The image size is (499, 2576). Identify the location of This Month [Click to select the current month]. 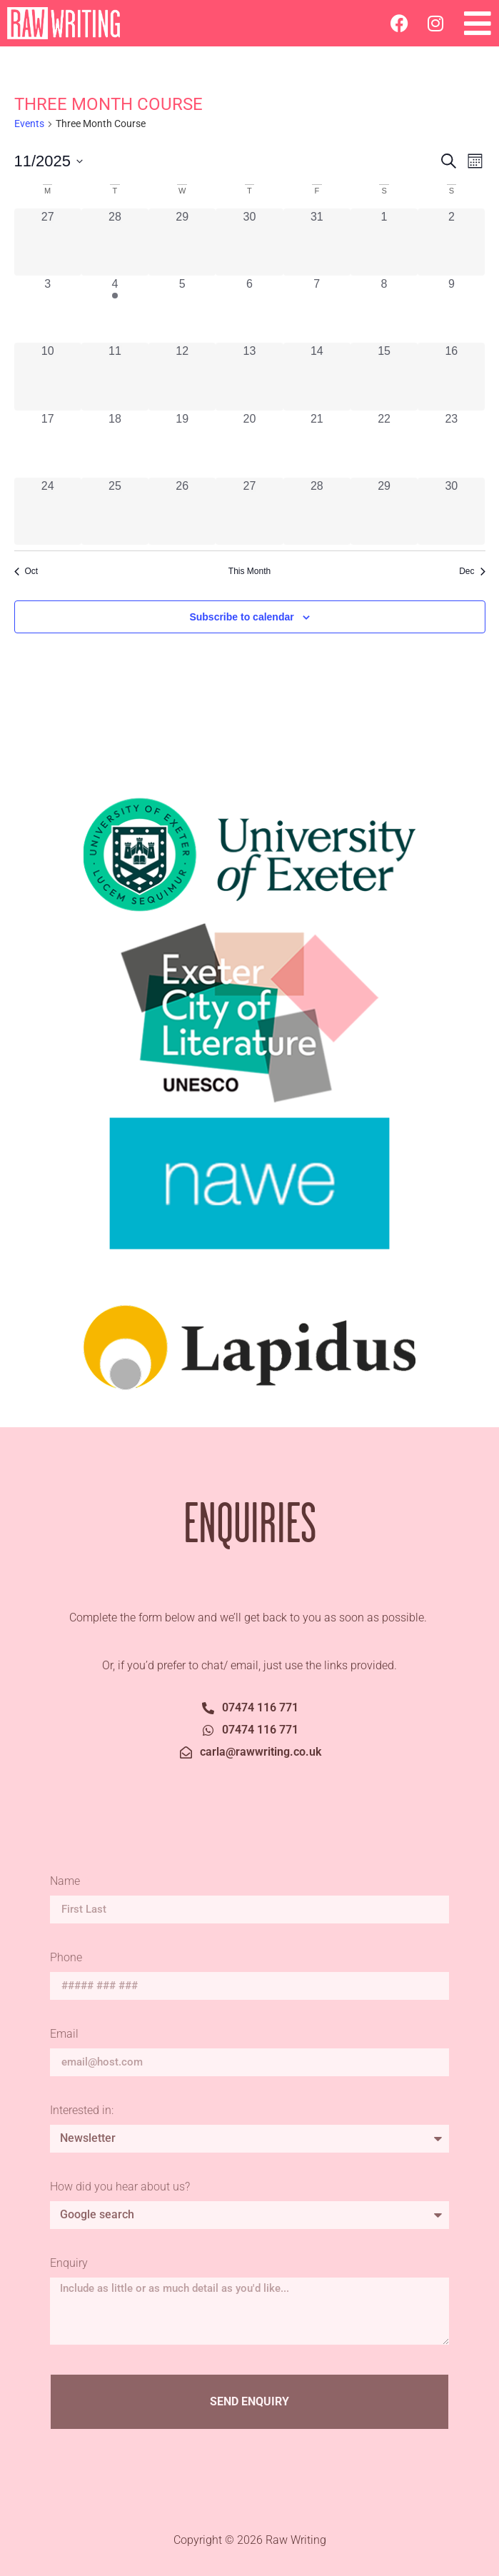
(249, 571).